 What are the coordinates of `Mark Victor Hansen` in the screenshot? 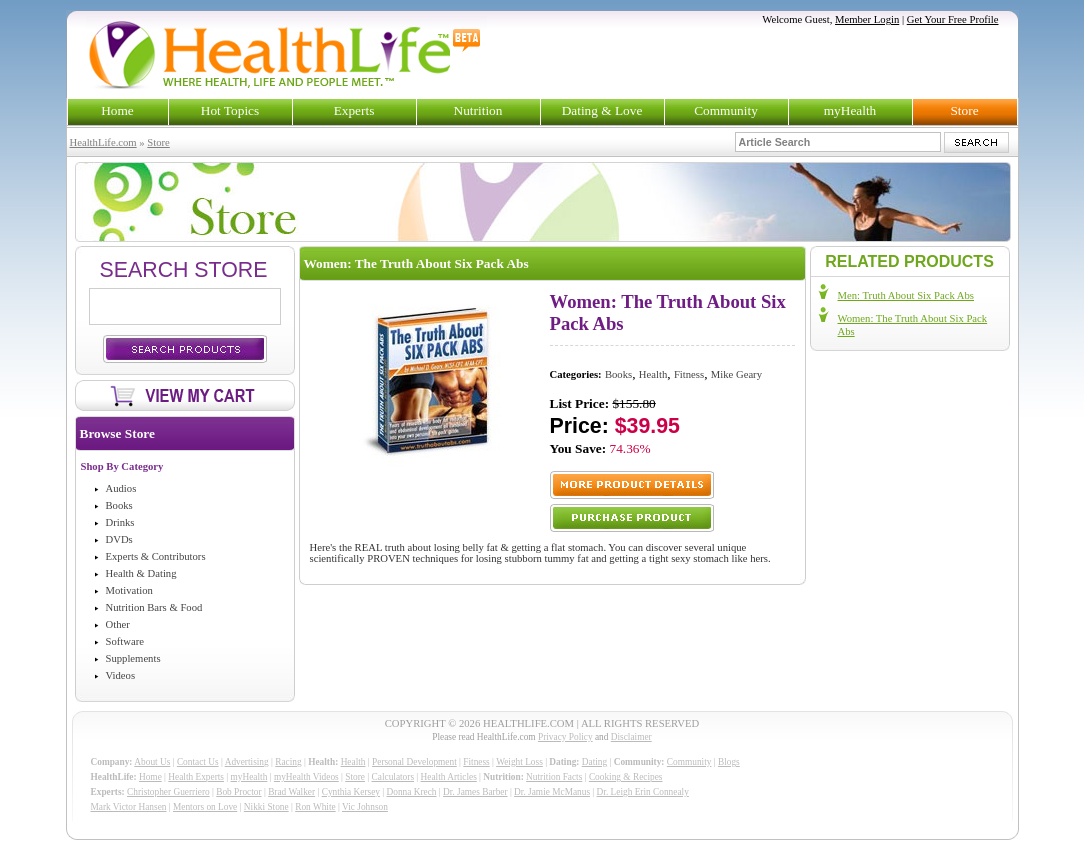 It's located at (129, 807).